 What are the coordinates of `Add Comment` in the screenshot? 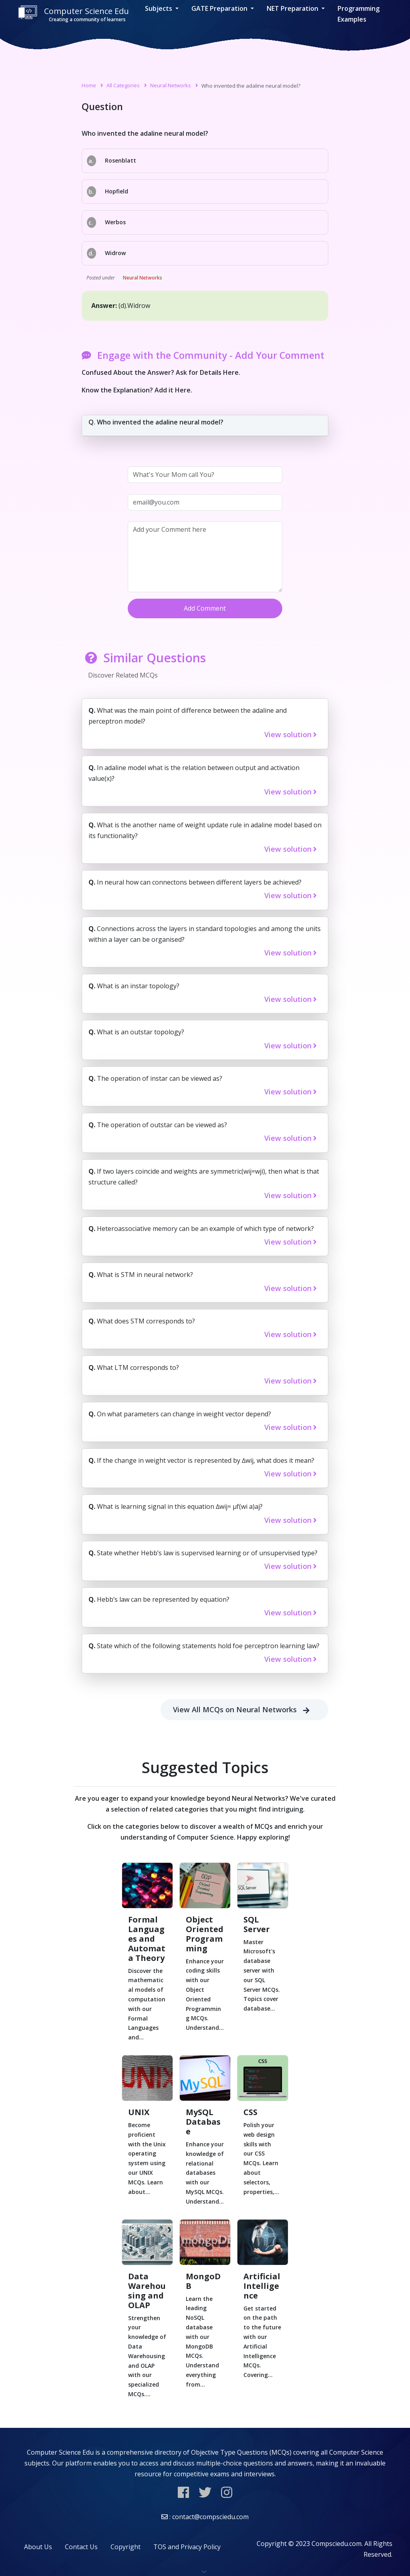 It's located at (205, 608).